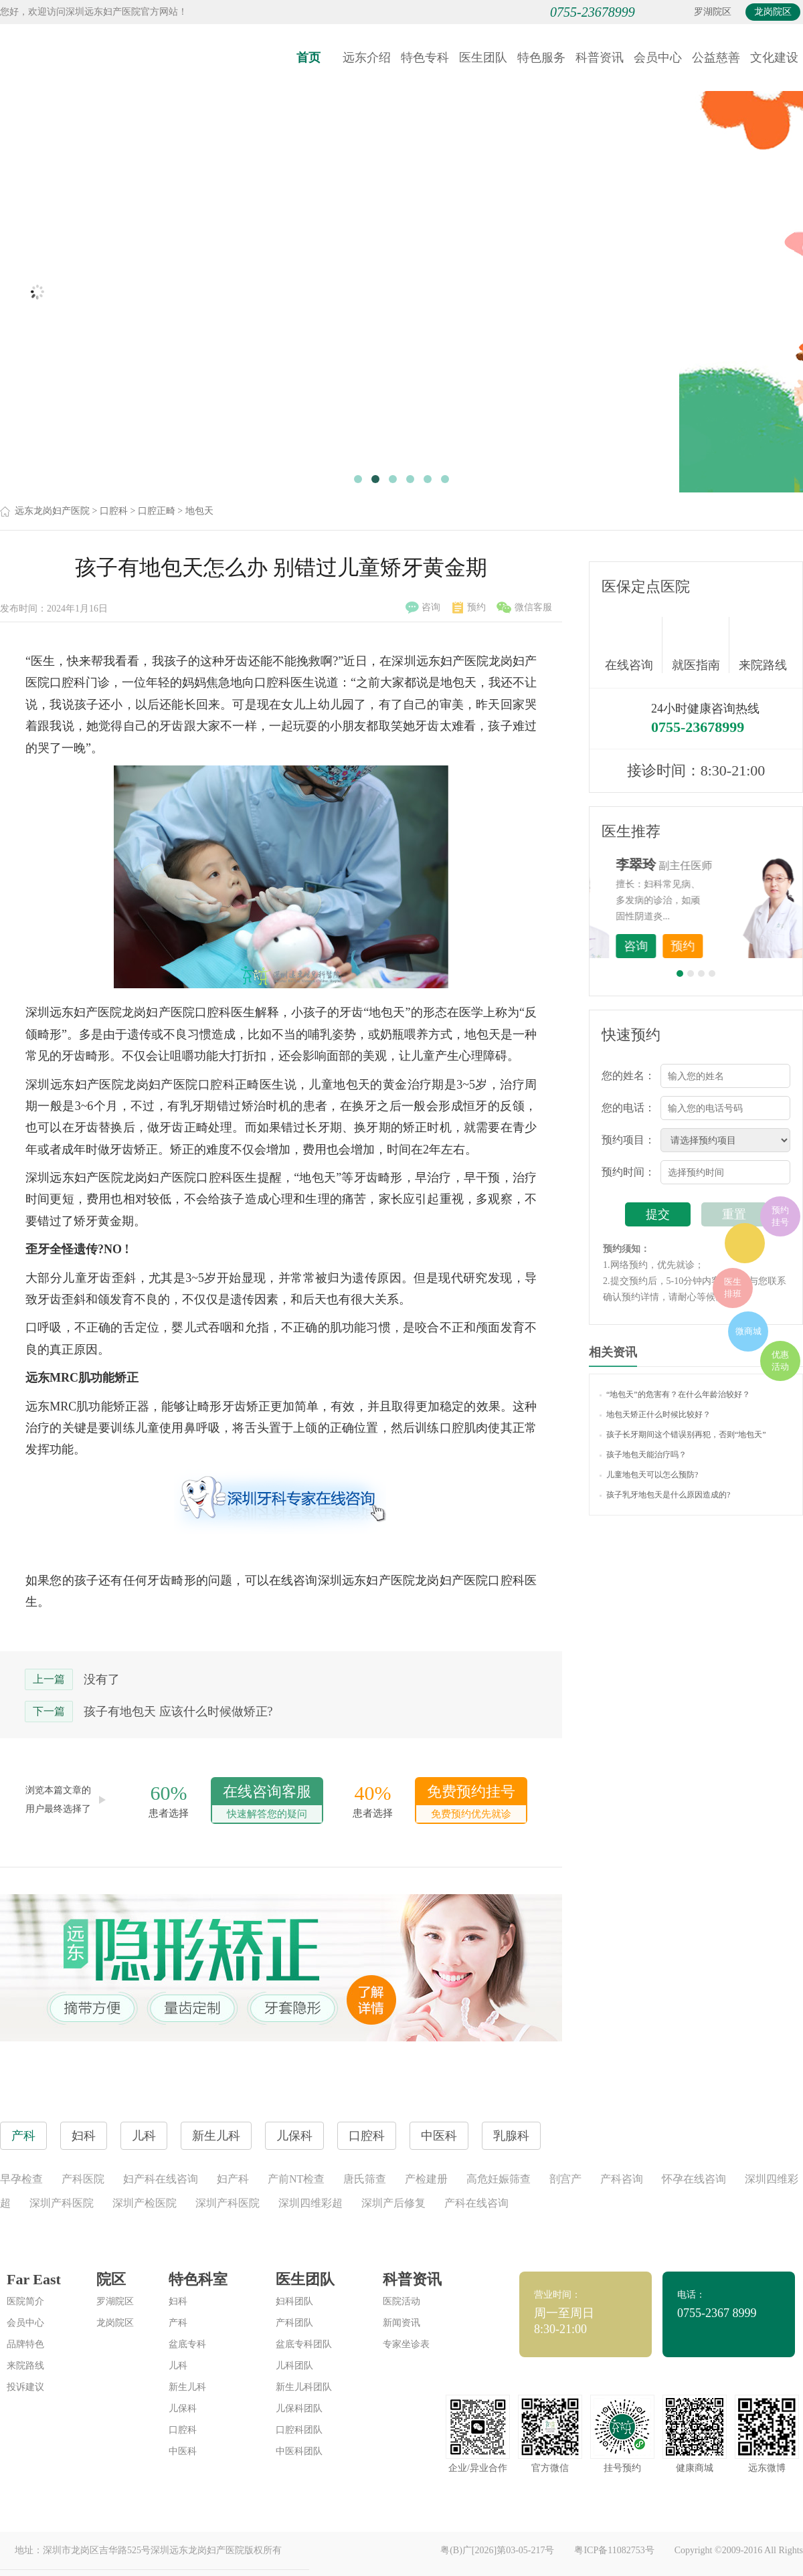  I want to click on 没有了, so click(102, 1679).